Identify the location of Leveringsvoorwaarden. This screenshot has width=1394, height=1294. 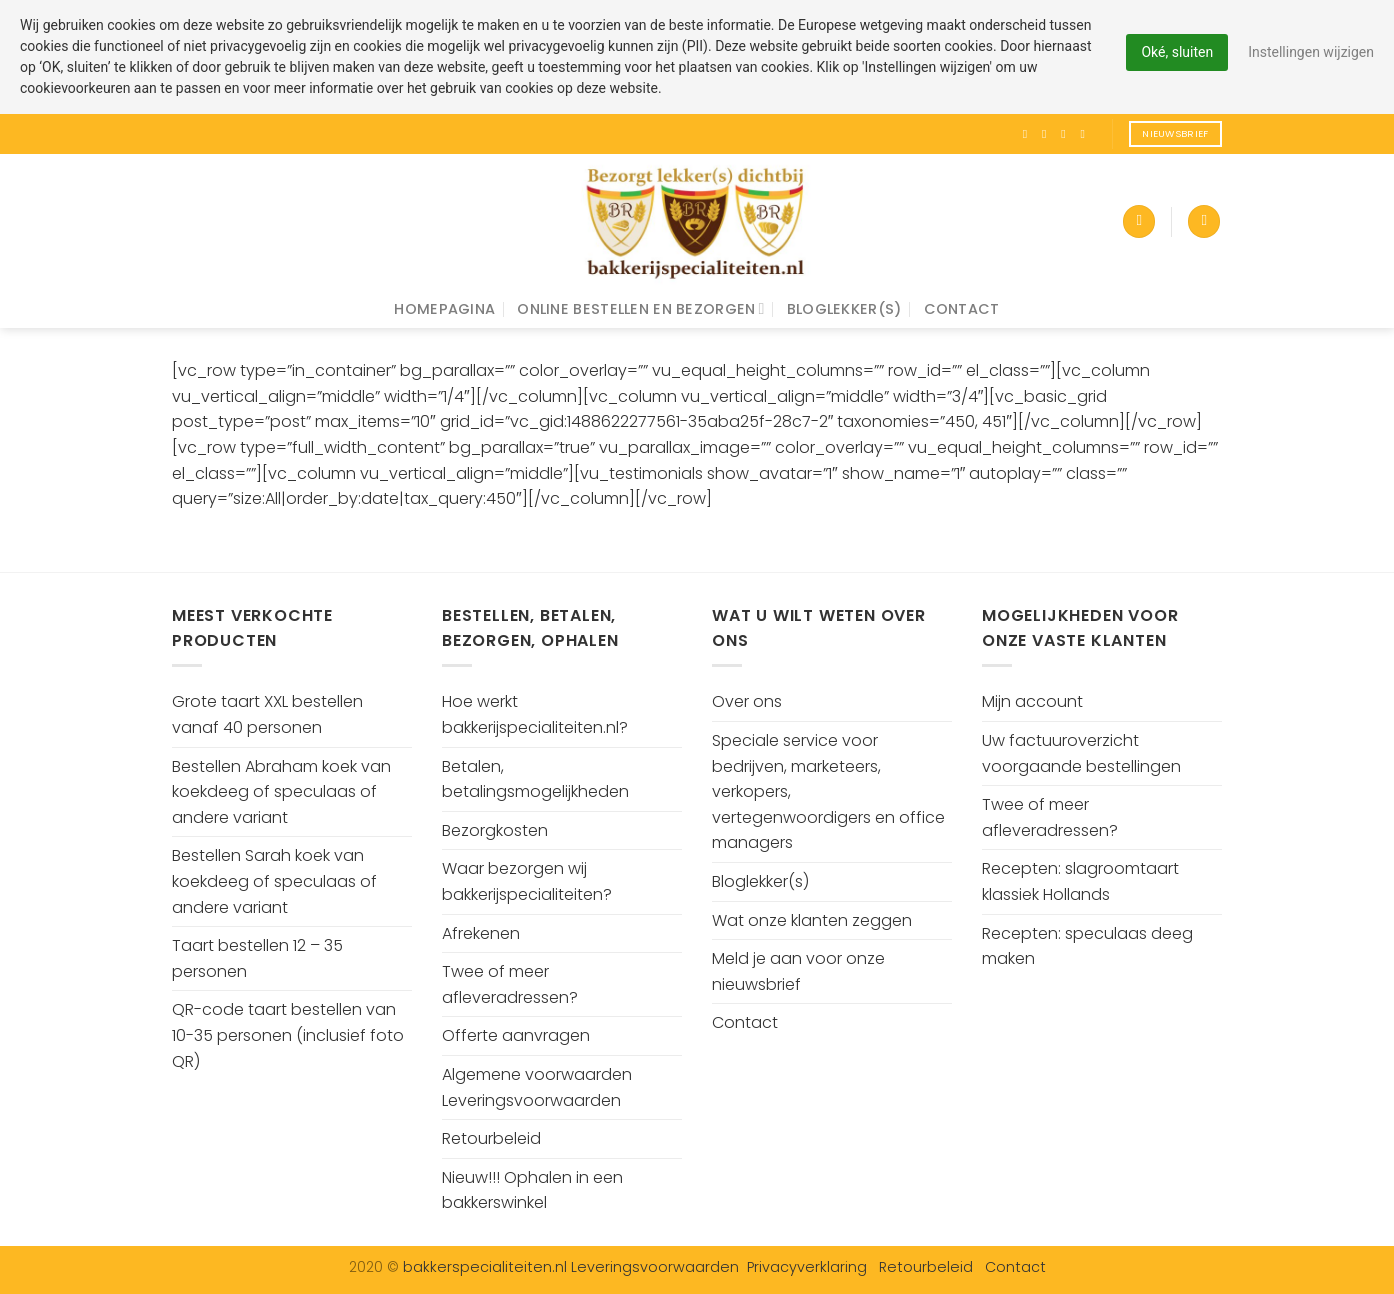
(655, 1267).